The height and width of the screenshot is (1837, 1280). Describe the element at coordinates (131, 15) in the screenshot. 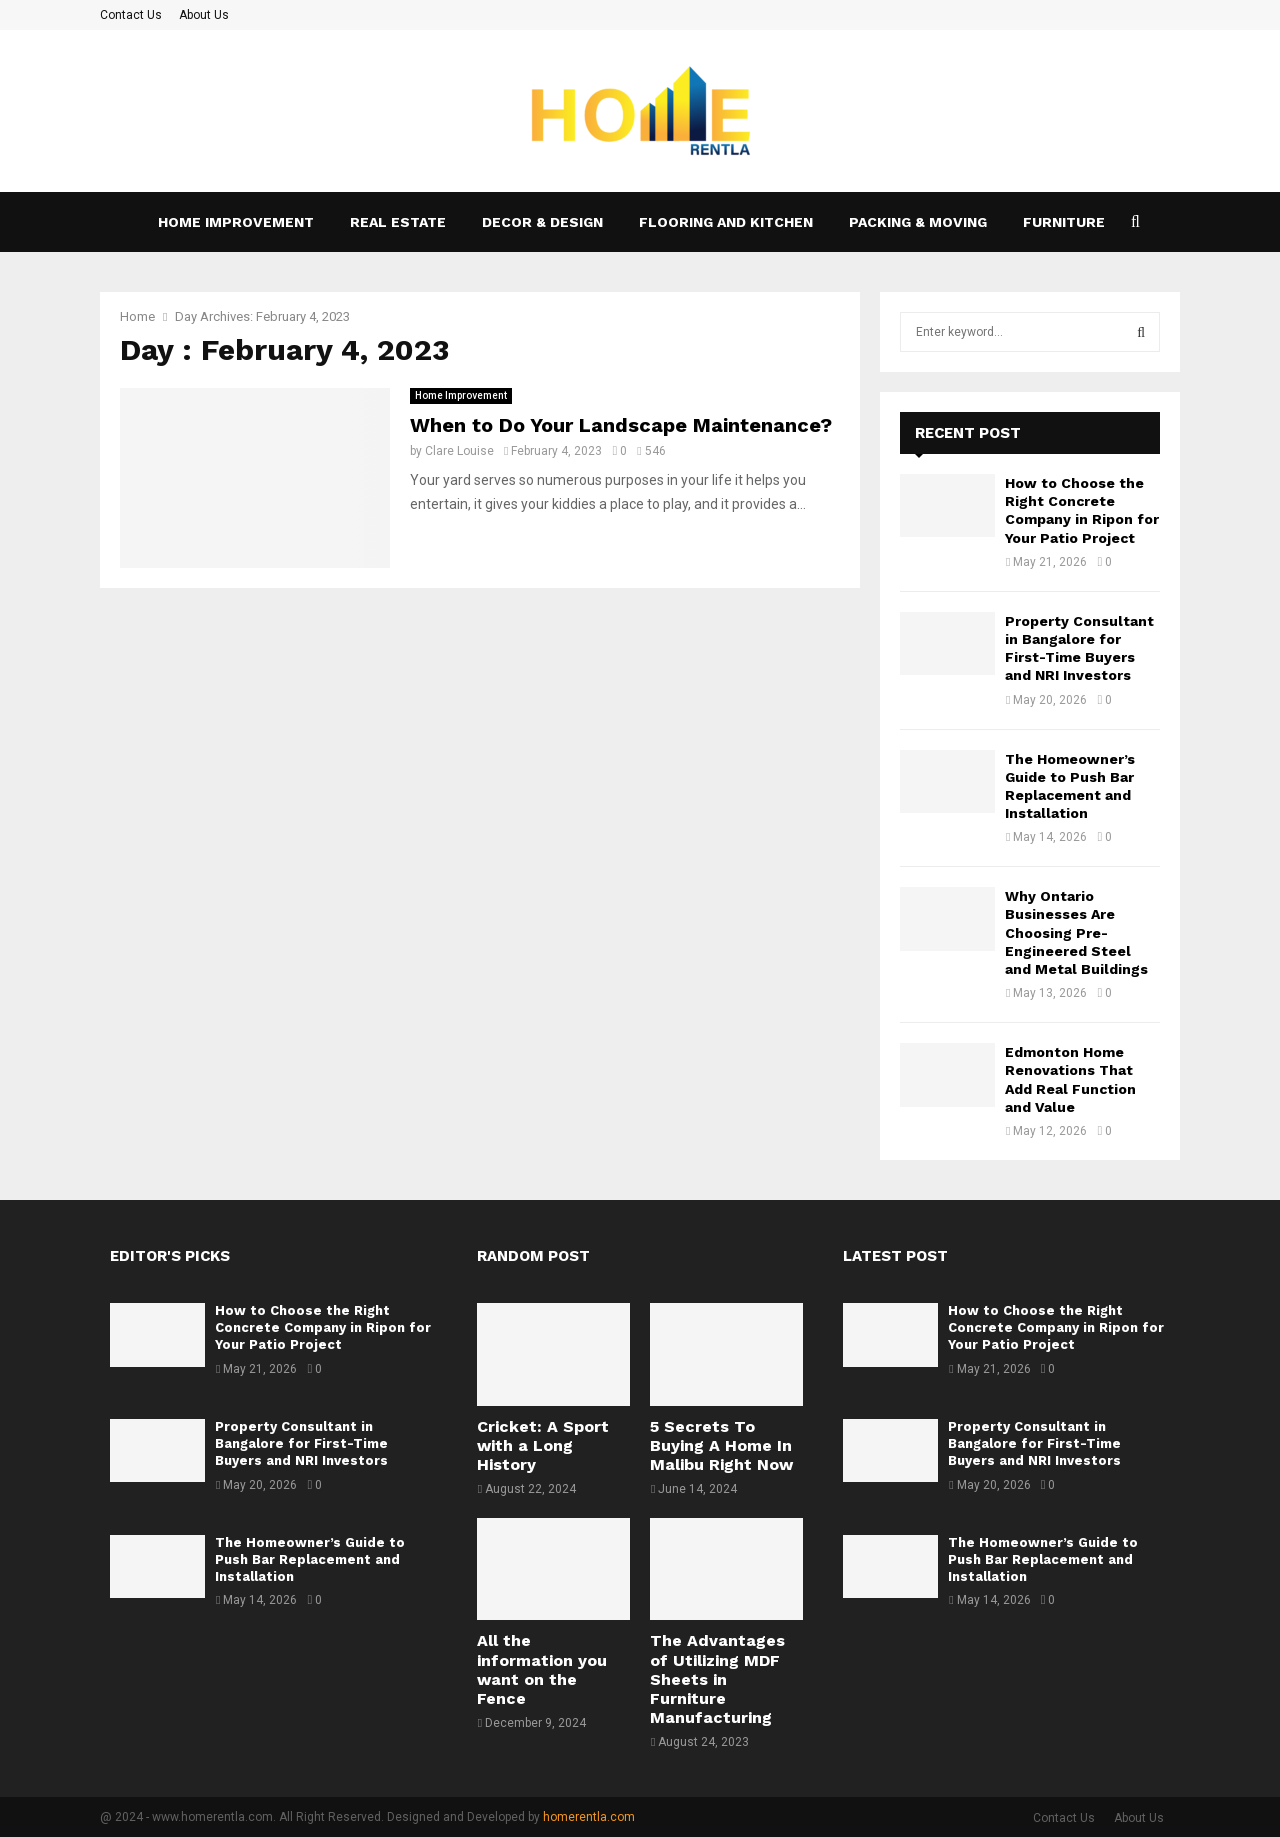

I see `Contact Us` at that location.